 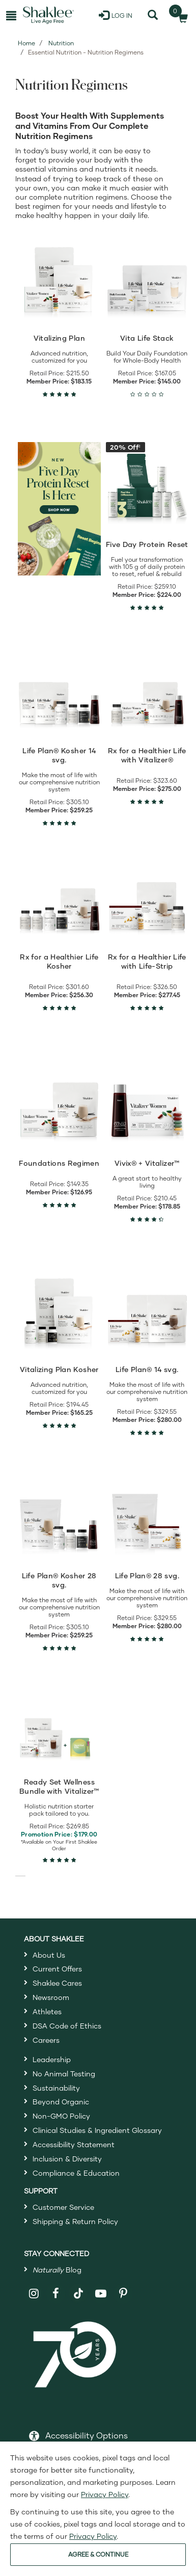 What do you see at coordinates (46, 2040) in the screenshot?
I see `Careers` at bounding box center [46, 2040].